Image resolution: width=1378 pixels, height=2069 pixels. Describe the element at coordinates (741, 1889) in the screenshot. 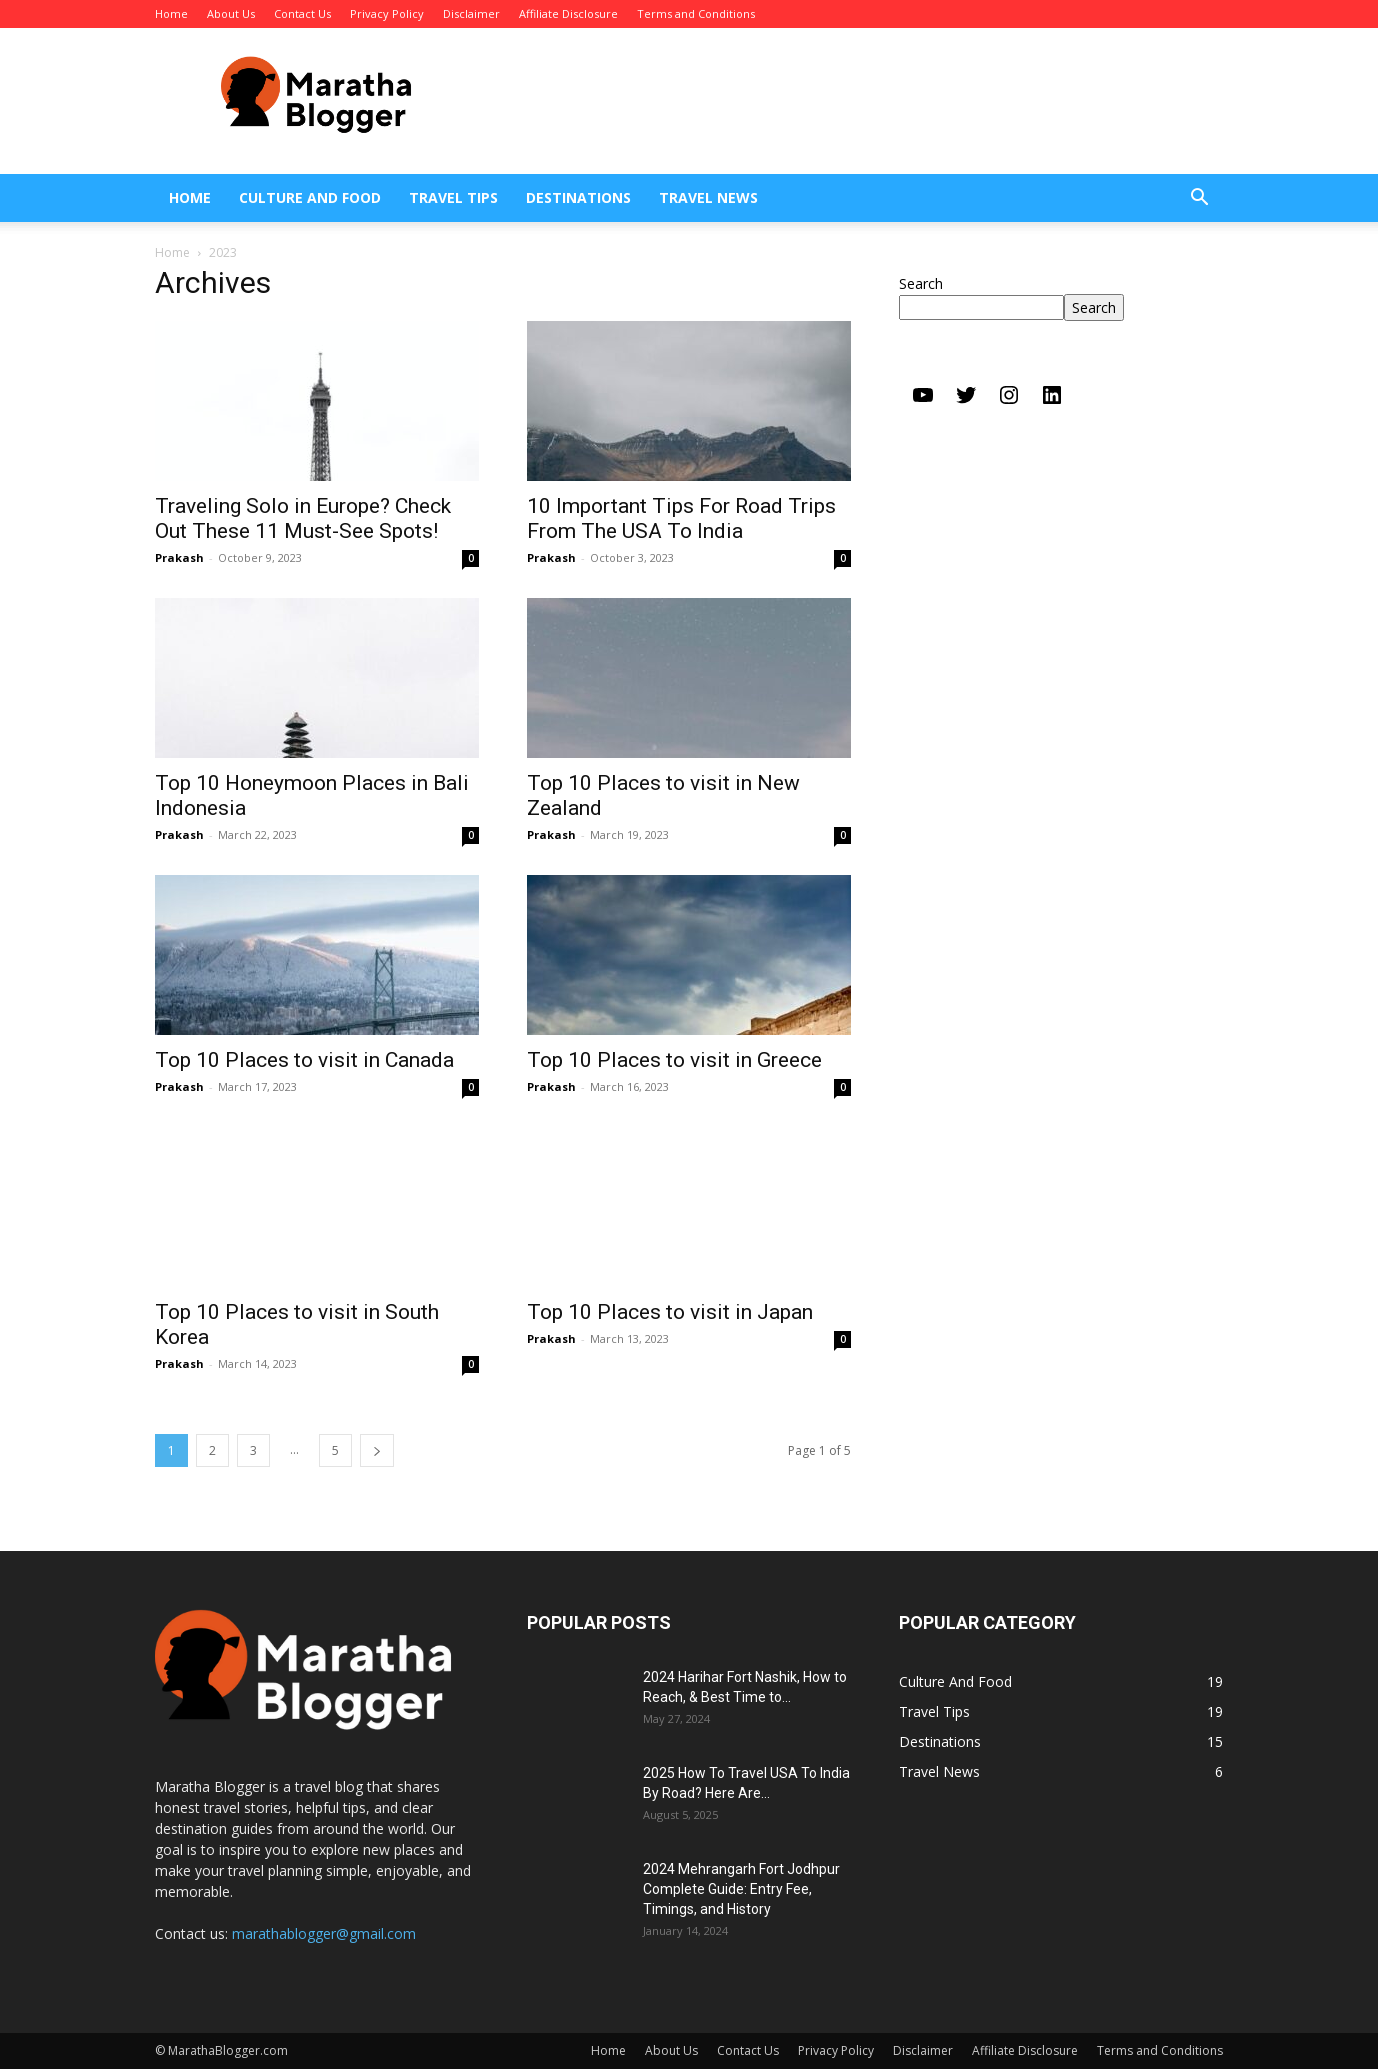

I see `2024 Mehrangarh Fort Jodhpur Complete Guide: Entry Fee, Timings, and History` at that location.